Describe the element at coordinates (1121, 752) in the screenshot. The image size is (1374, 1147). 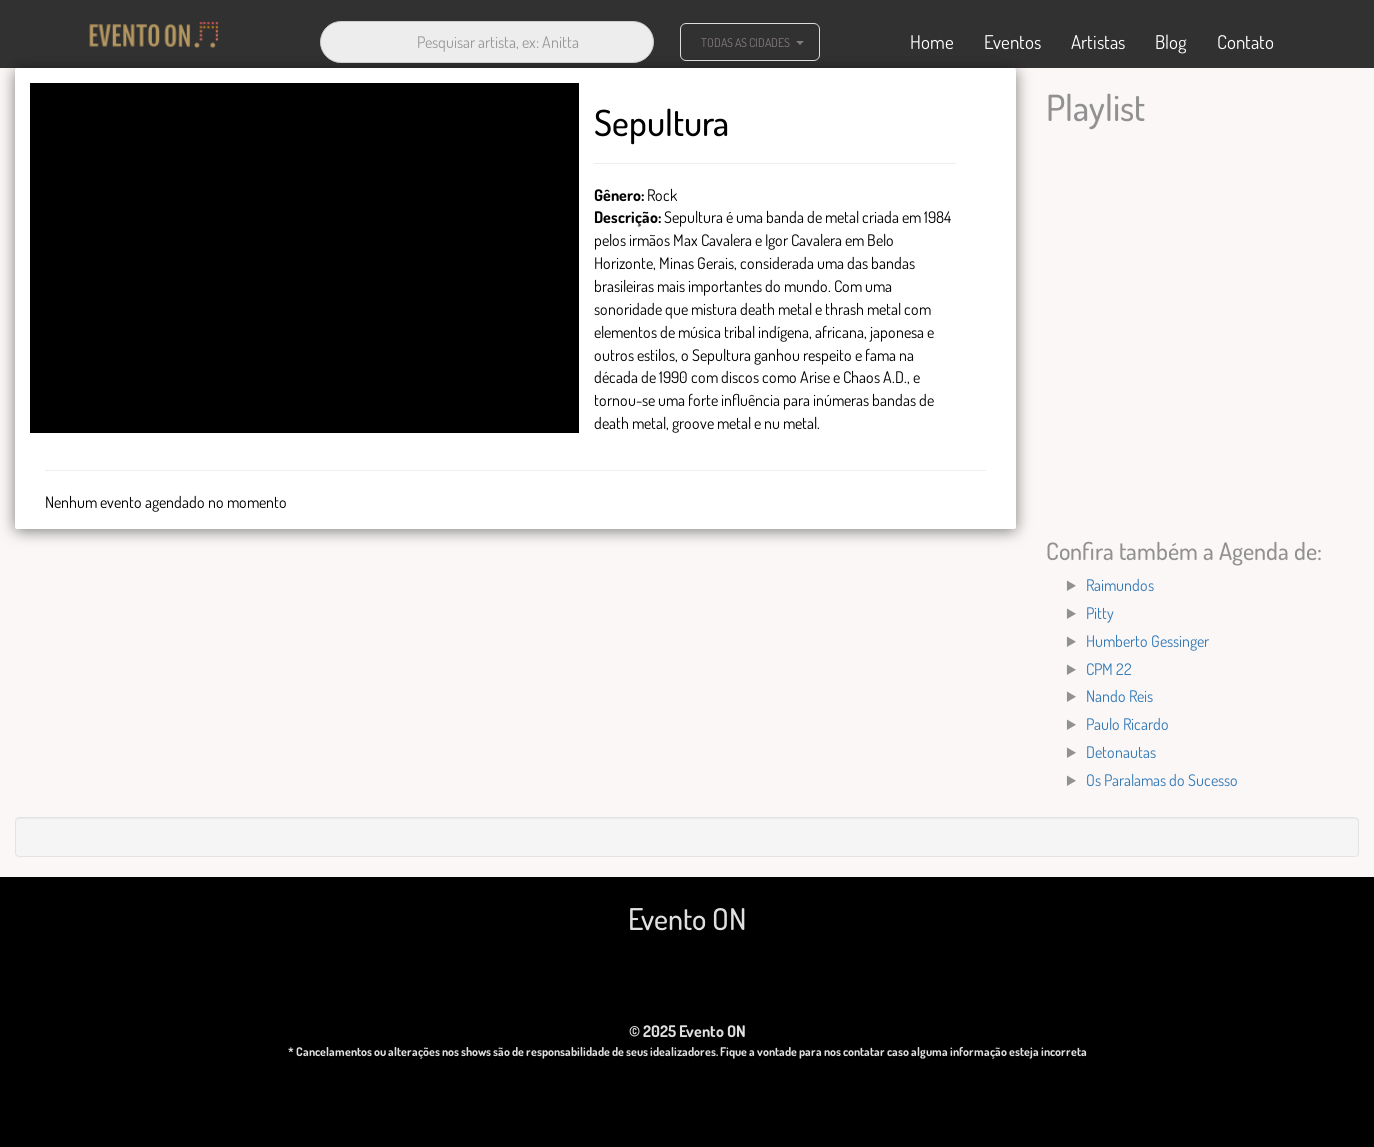
I see `Detonautas` at that location.